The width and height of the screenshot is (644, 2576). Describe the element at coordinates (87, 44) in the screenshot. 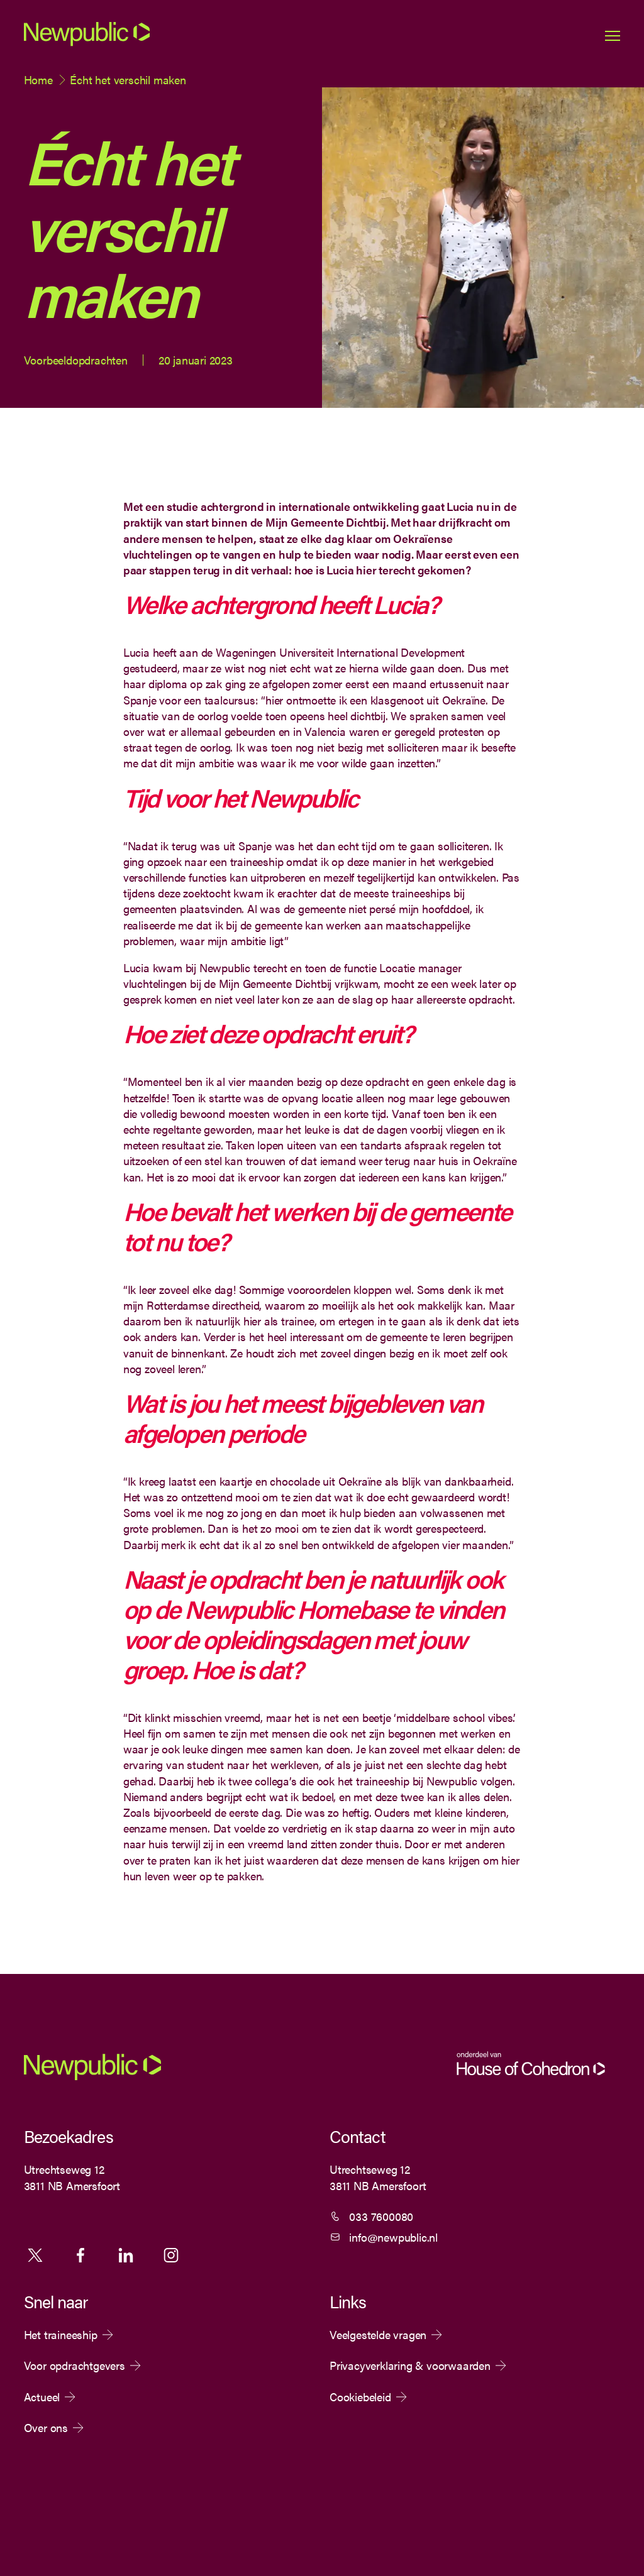

I see `[Newpublic]` at that location.